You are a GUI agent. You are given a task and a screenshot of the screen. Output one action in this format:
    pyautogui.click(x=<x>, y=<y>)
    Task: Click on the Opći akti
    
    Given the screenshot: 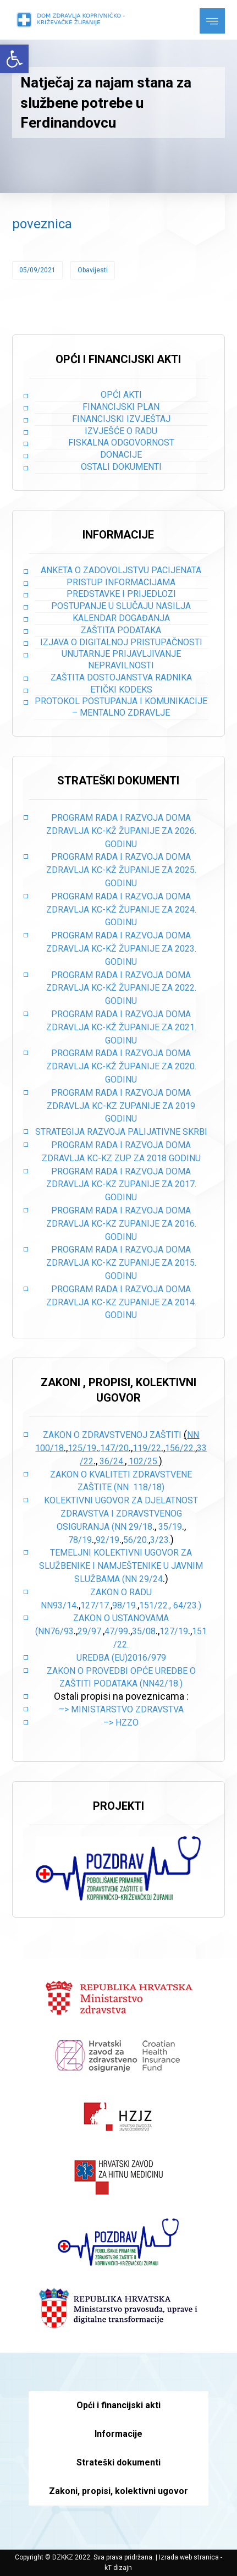 What is the action you would take?
    pyautogui.click(x=121, y=394)
    